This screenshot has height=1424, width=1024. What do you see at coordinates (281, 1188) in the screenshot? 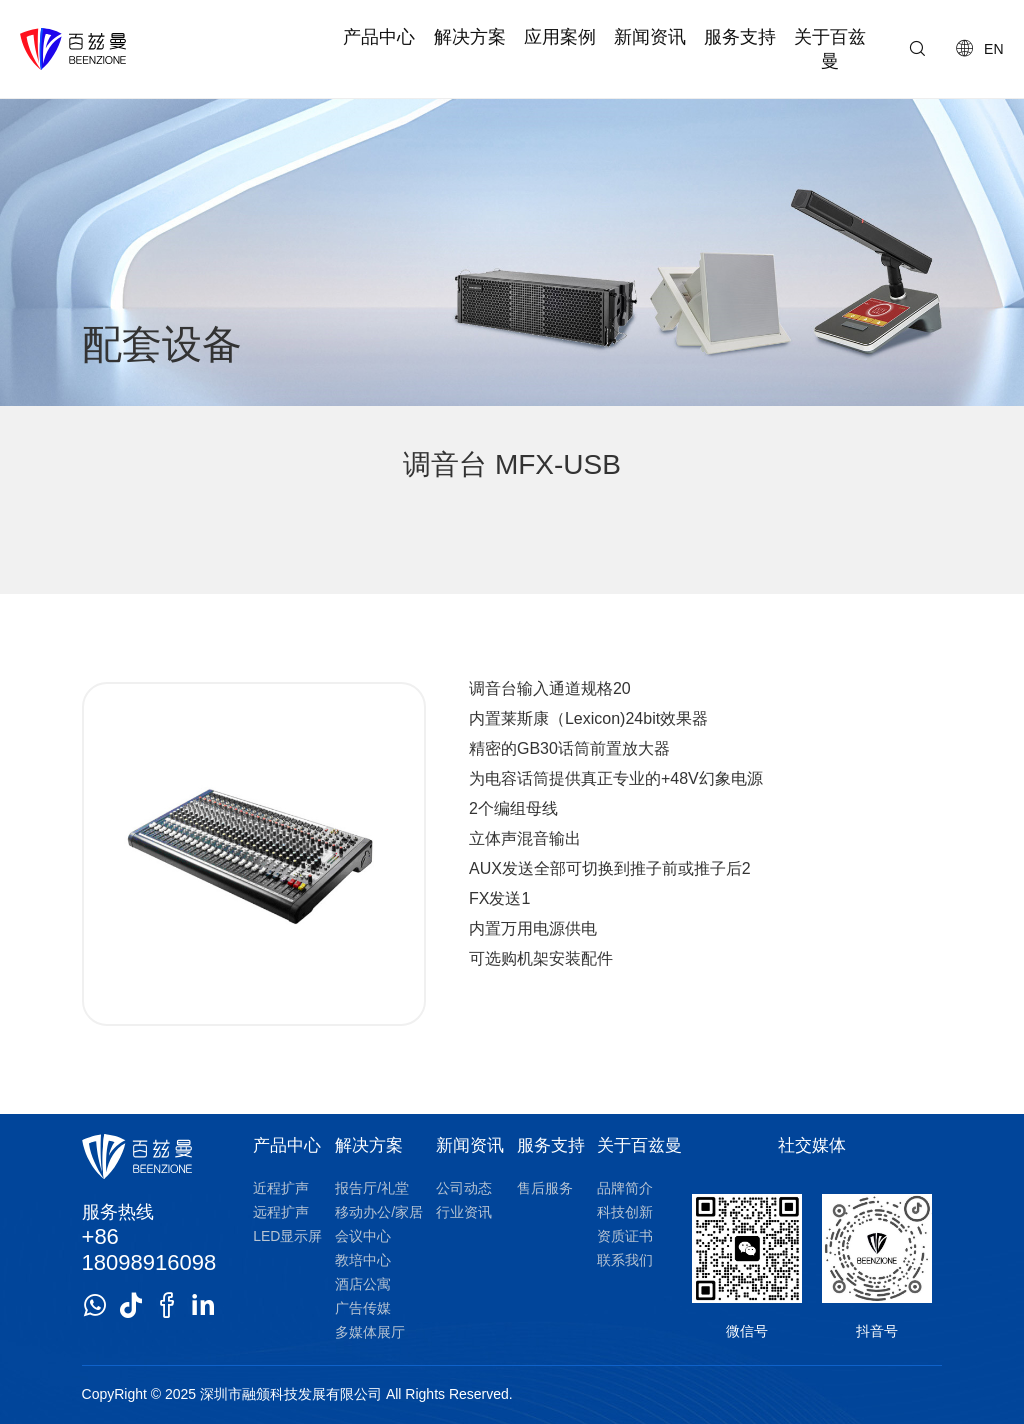
I see `近程扩声` at bounding box center [281, 1188].